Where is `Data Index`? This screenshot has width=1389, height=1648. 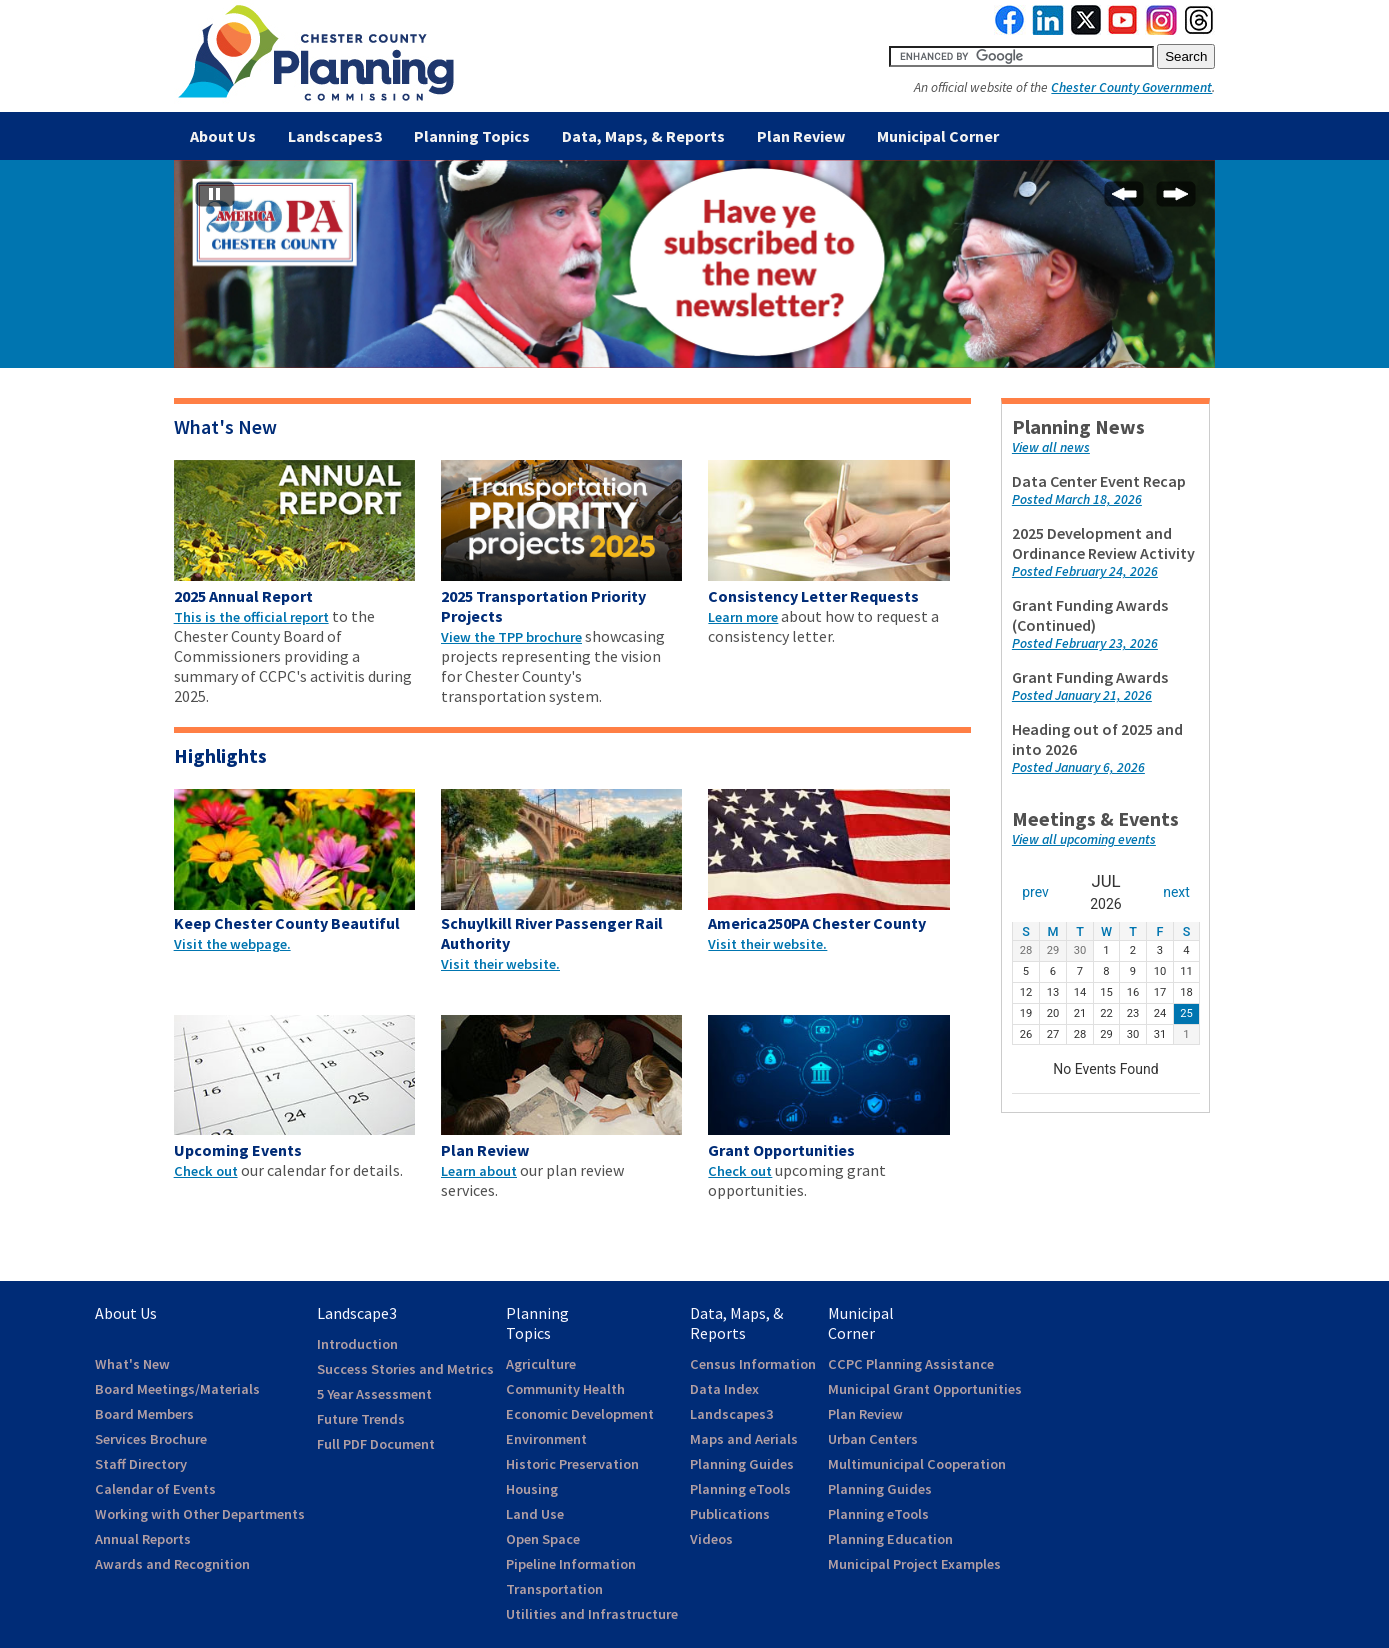
Data Index is located at coordinates (724, 1389).